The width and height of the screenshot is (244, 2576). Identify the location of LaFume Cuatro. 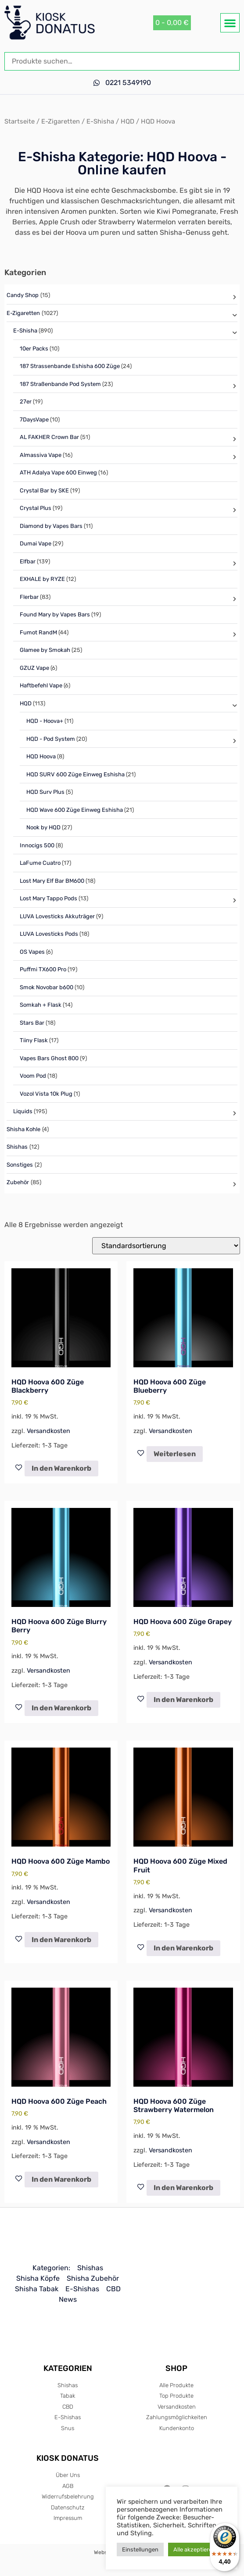
(40, 863).